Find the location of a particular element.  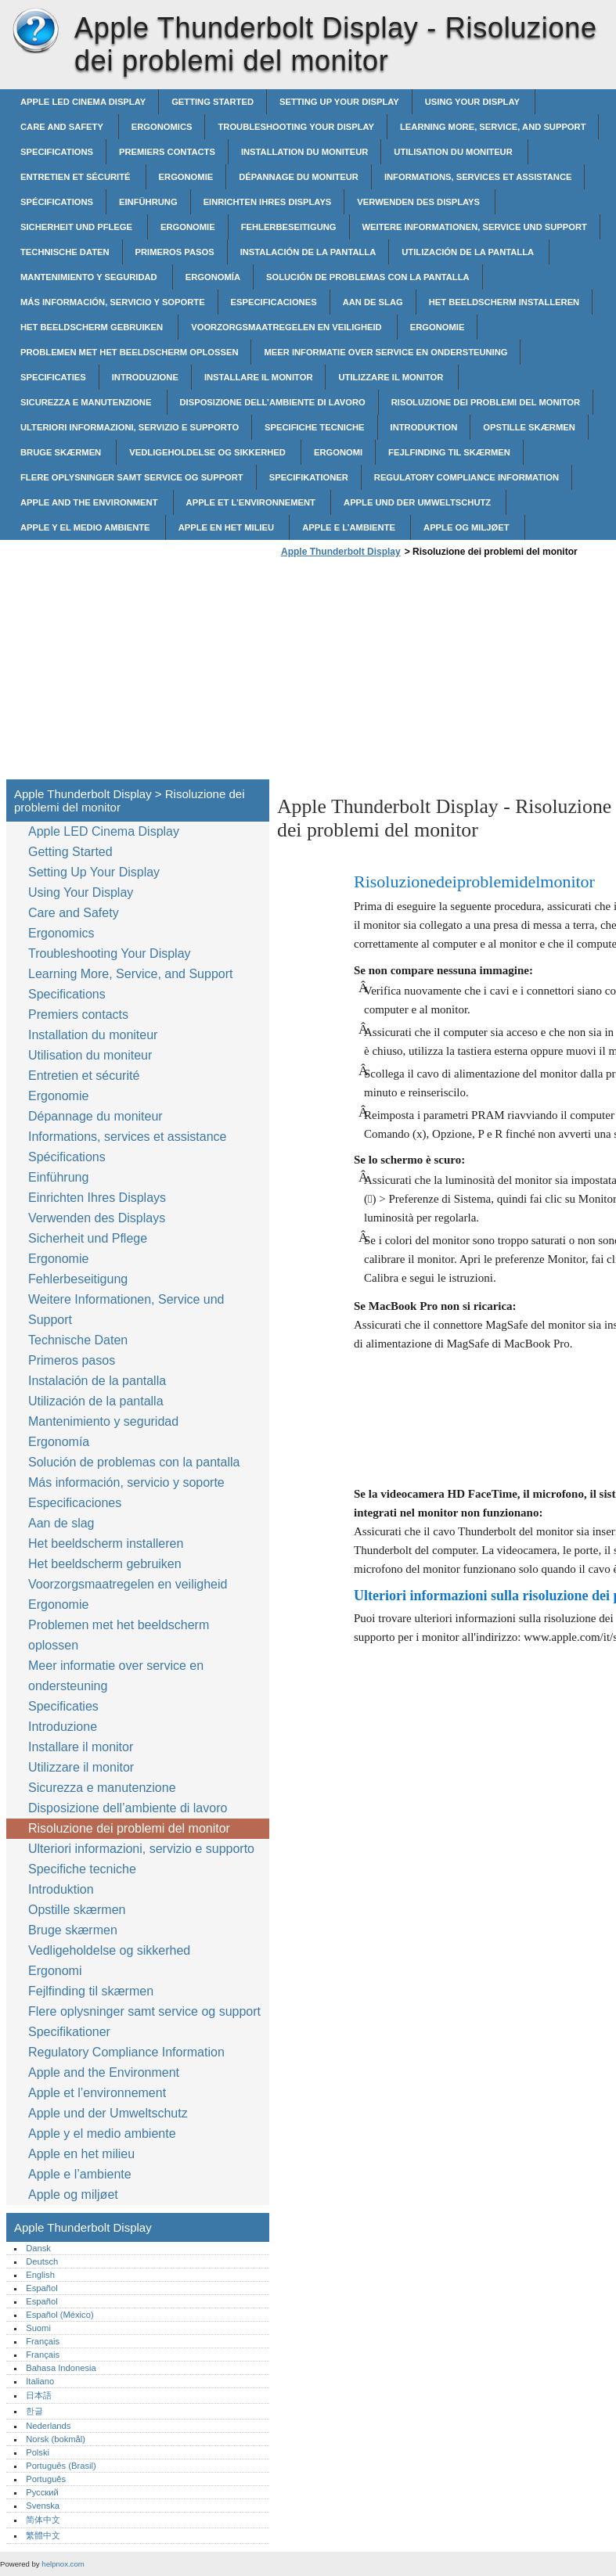

Het beeldscherm installeren is located at coordinates (504, 302).